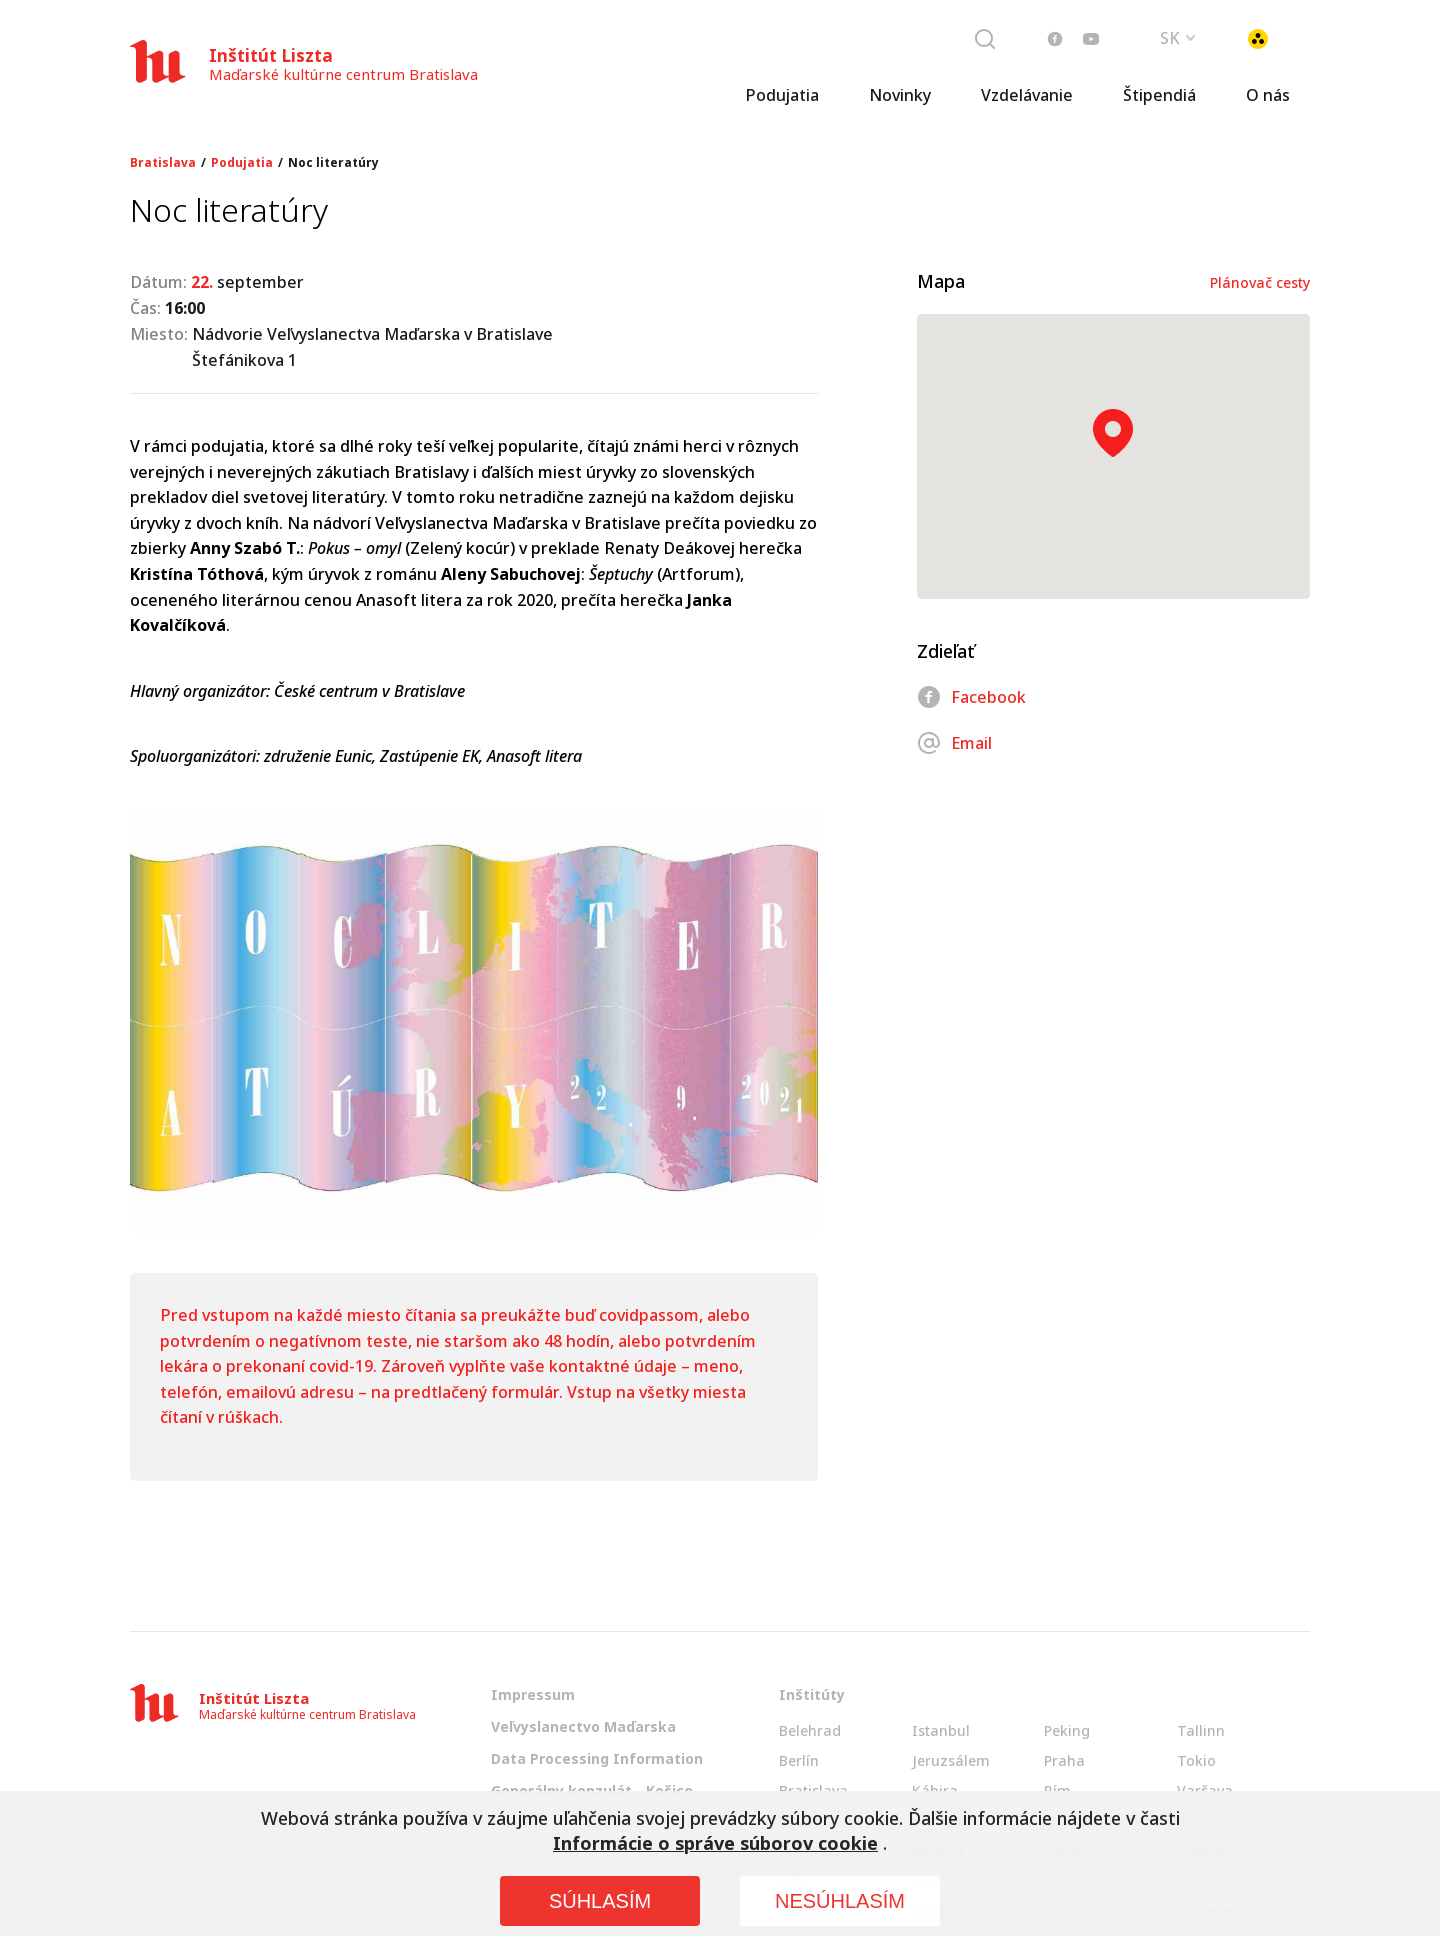 This screenshot has width=1440, height=1936. I want to click on Podujatia, so click(782, 95).